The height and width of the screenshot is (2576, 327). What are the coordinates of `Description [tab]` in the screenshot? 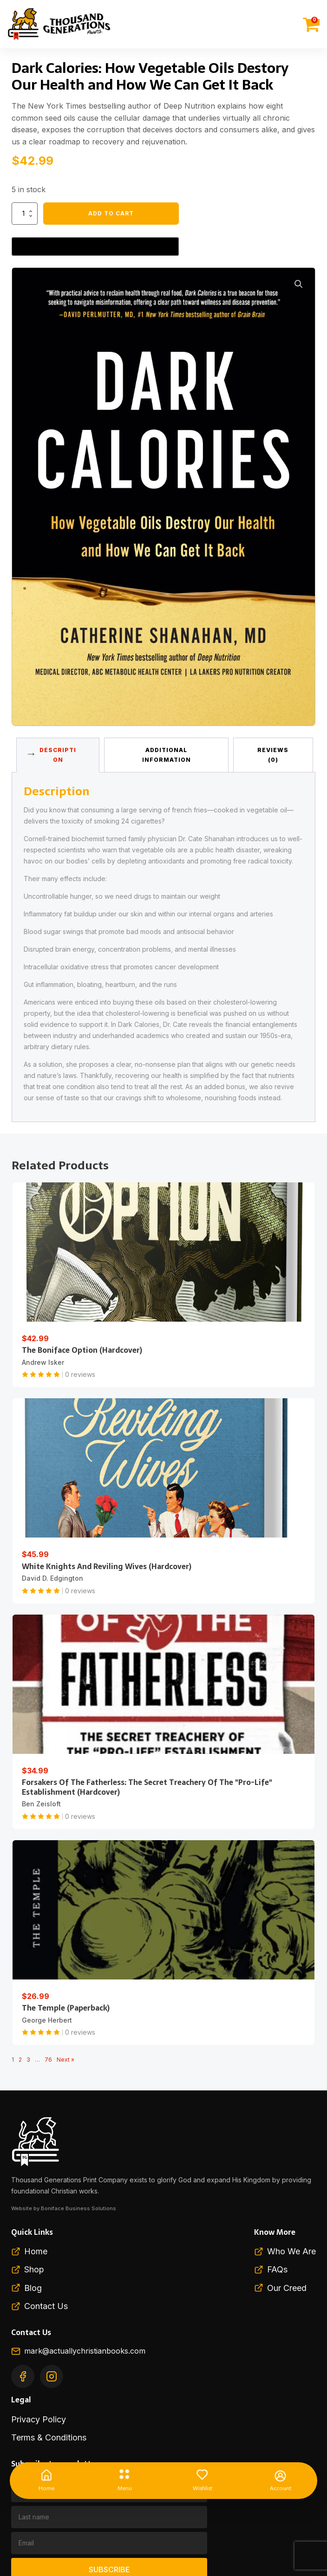 It's located at (57, 754).